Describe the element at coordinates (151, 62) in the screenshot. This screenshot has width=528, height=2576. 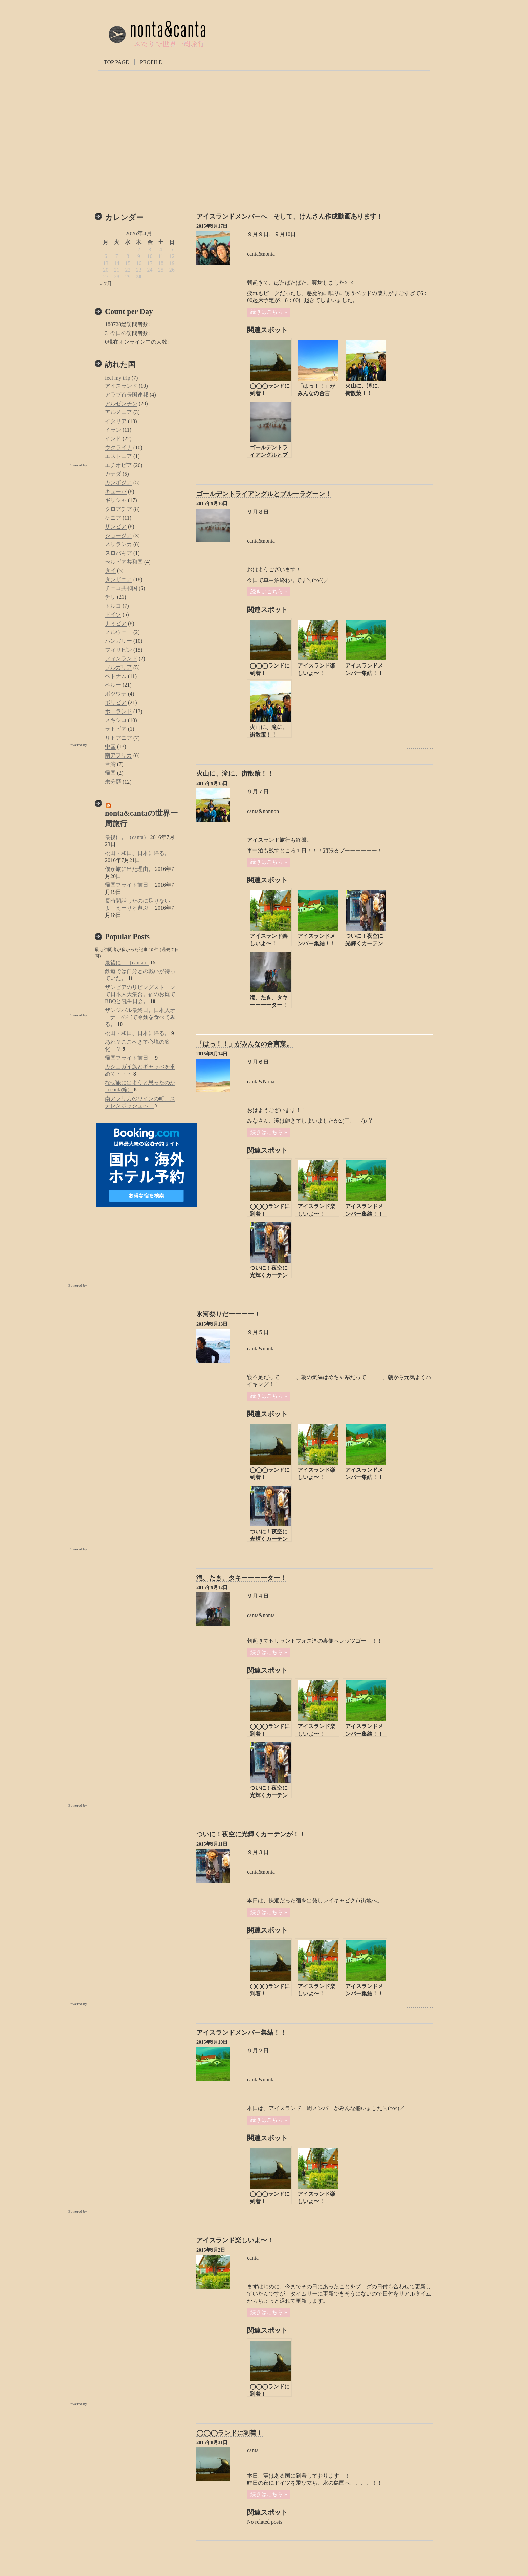
I see `PROFILE` at that location.